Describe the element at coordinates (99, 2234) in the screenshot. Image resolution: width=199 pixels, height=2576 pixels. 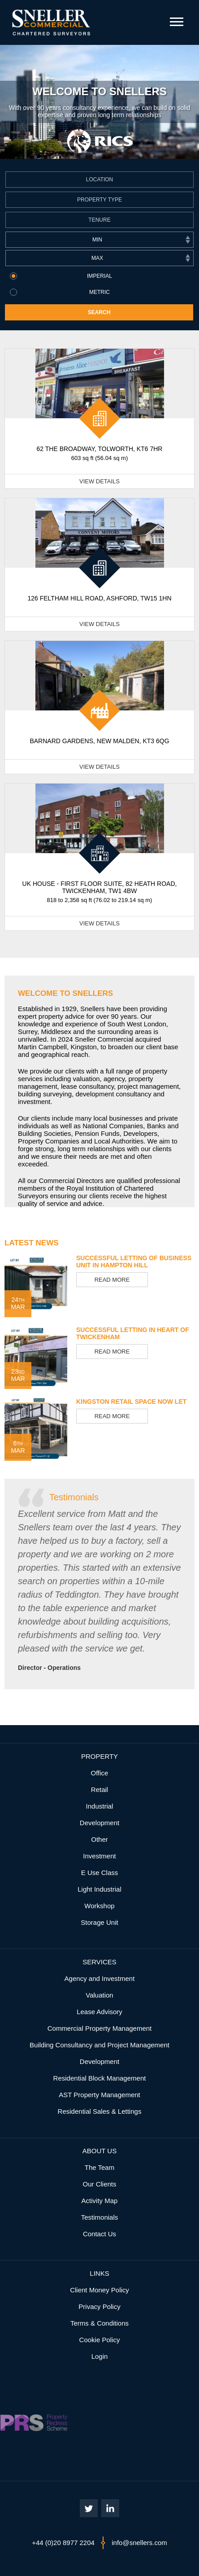
I see `Contact Us` at that location.